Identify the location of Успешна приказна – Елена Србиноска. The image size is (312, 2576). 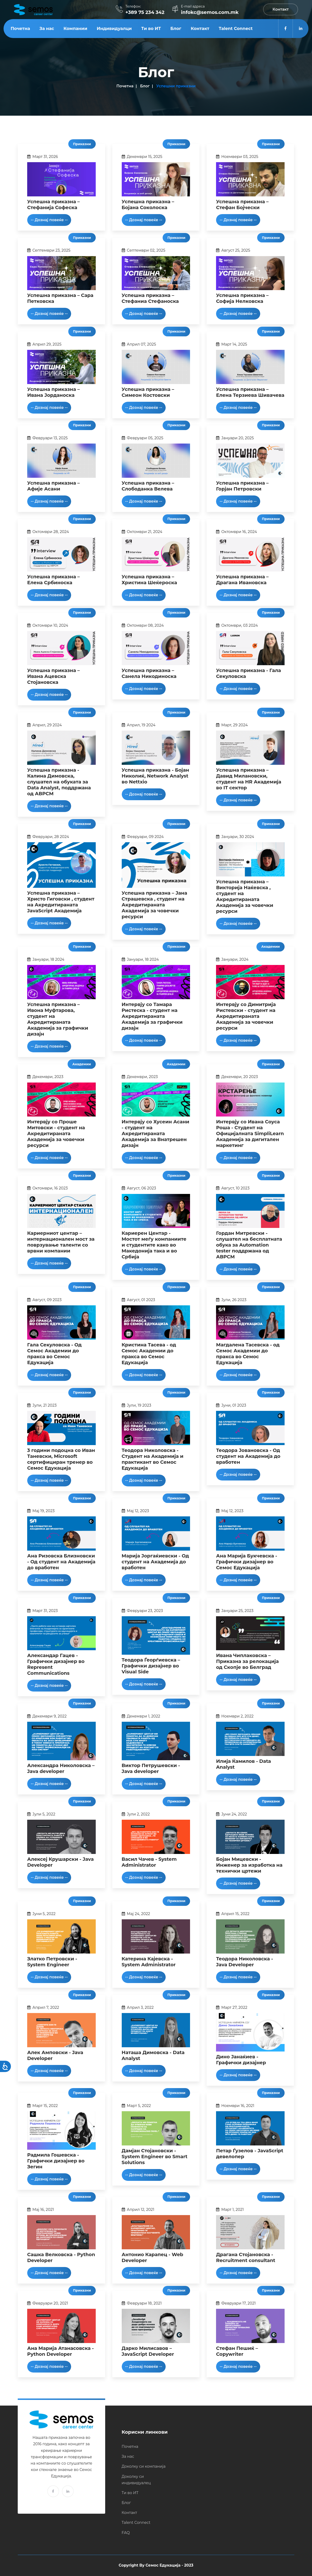
(53, 579).